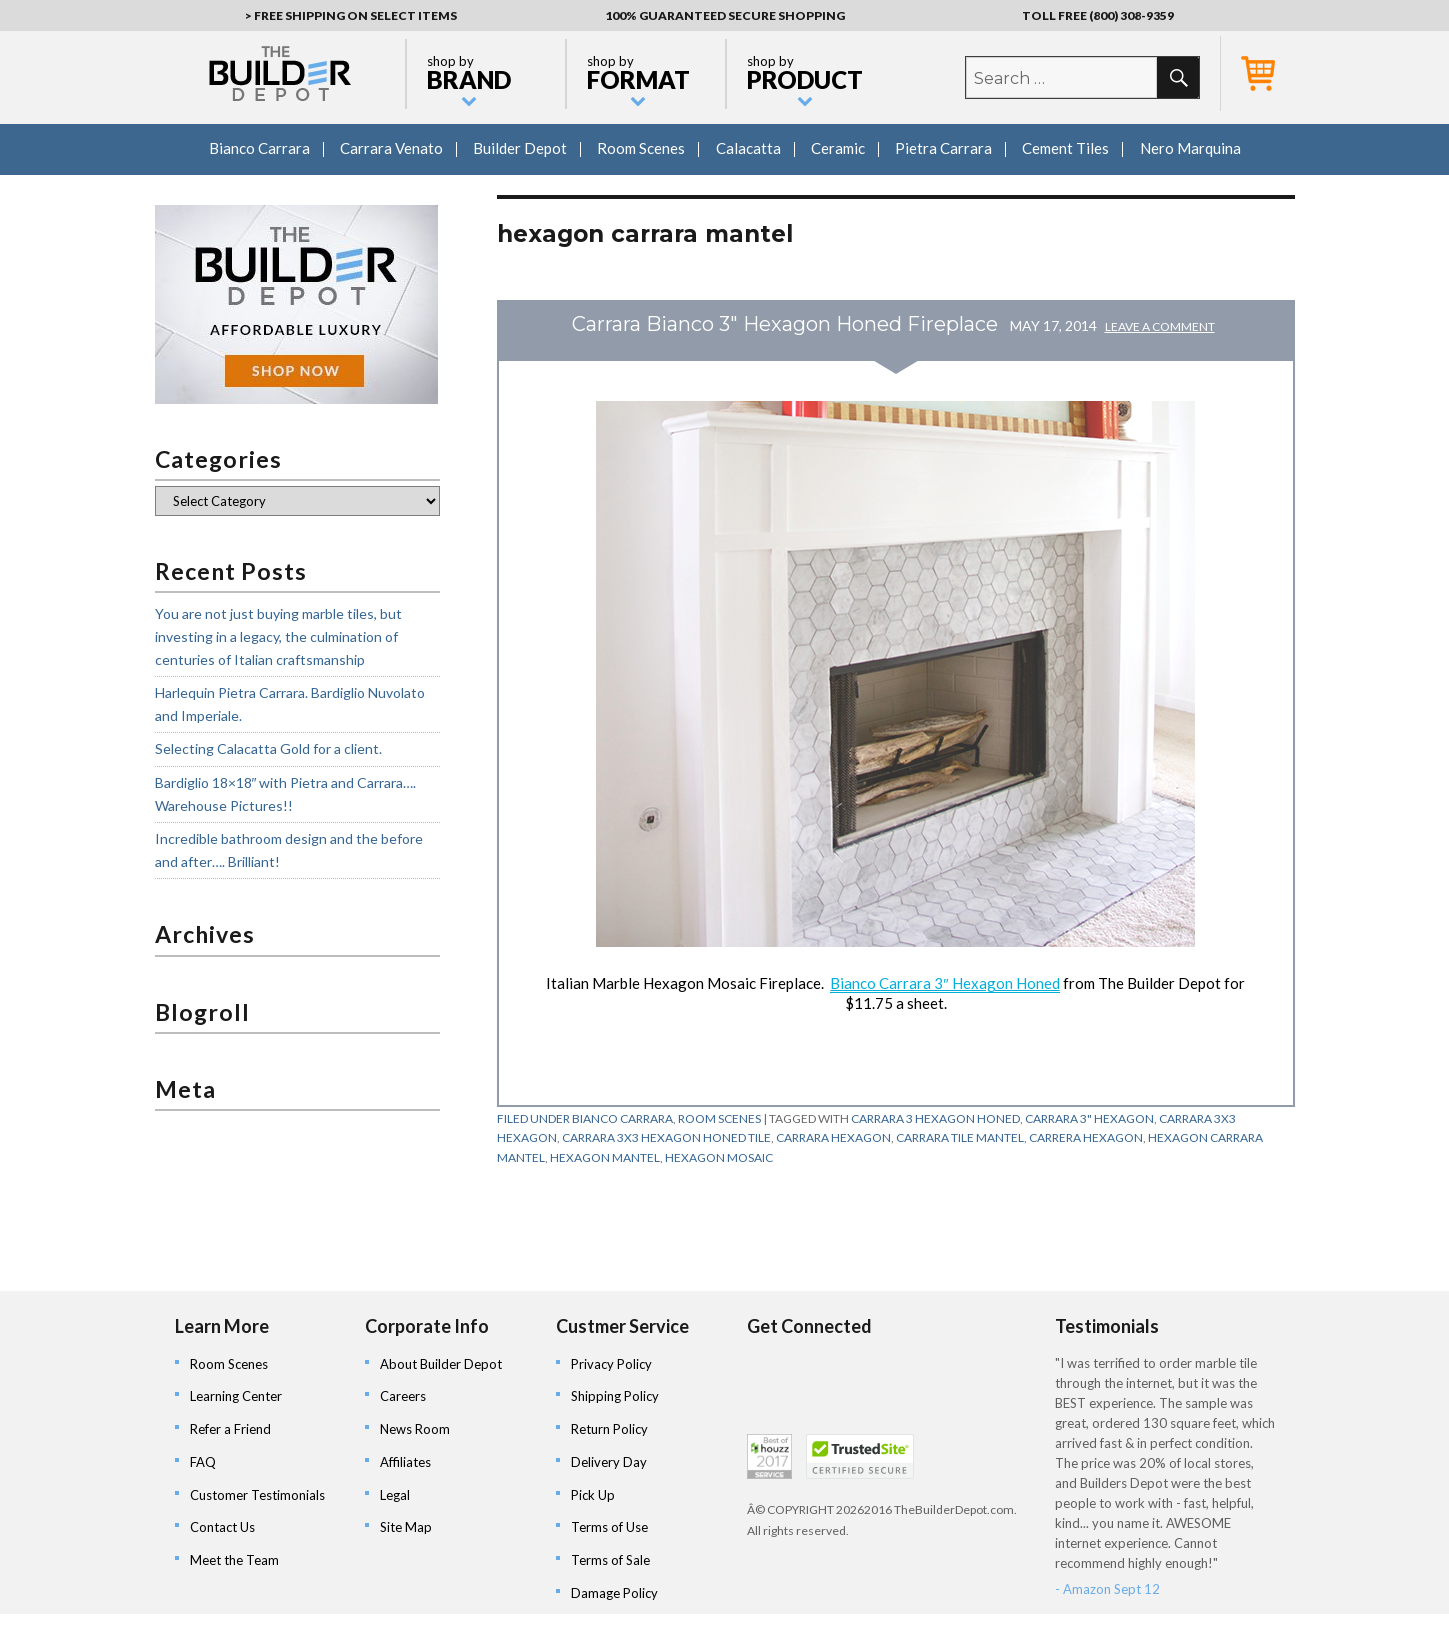 The height and width of the screenshot is (1635, 1449). Describe the element at coordinates (609, 1527) in the screenshot. I see `Terms of Use` at that location.